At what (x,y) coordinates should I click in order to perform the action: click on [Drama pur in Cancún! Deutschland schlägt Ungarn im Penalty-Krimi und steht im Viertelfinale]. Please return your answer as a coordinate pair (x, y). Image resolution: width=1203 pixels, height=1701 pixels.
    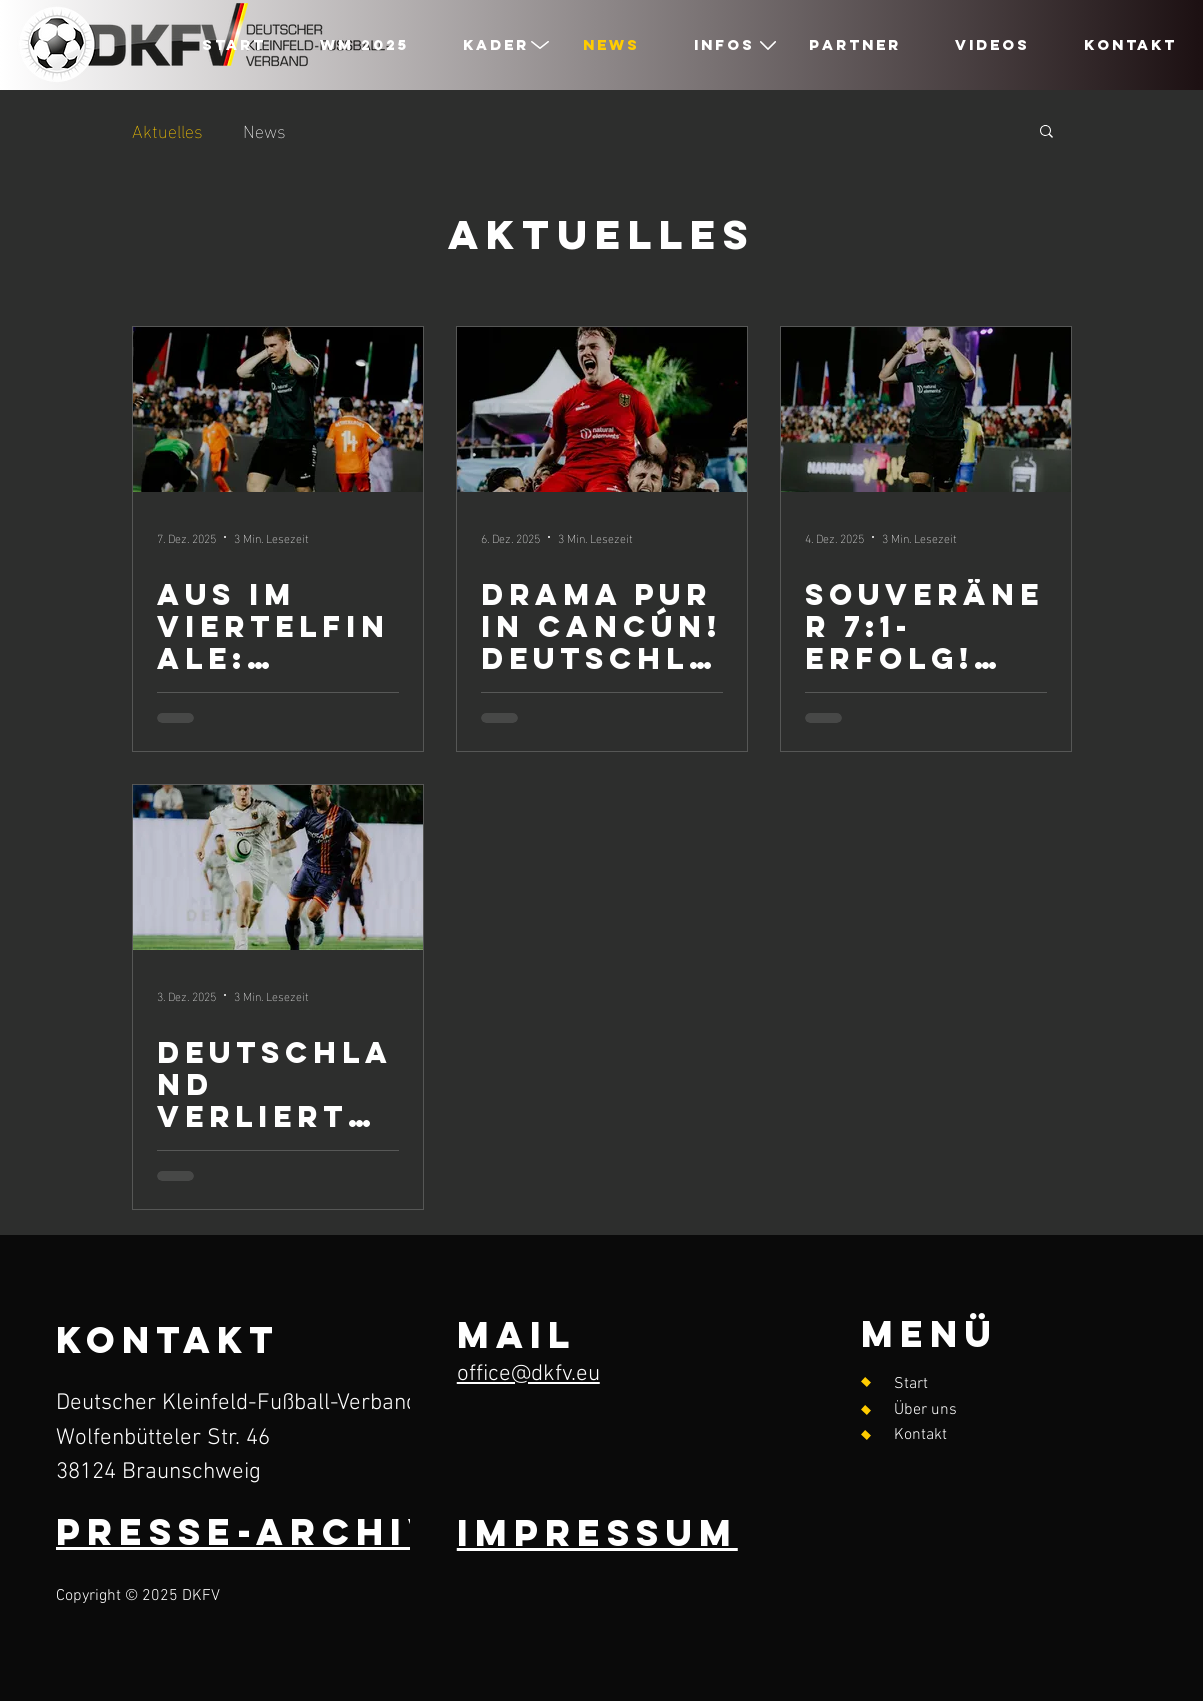
    Looking at the image, I should click on (602, 409).